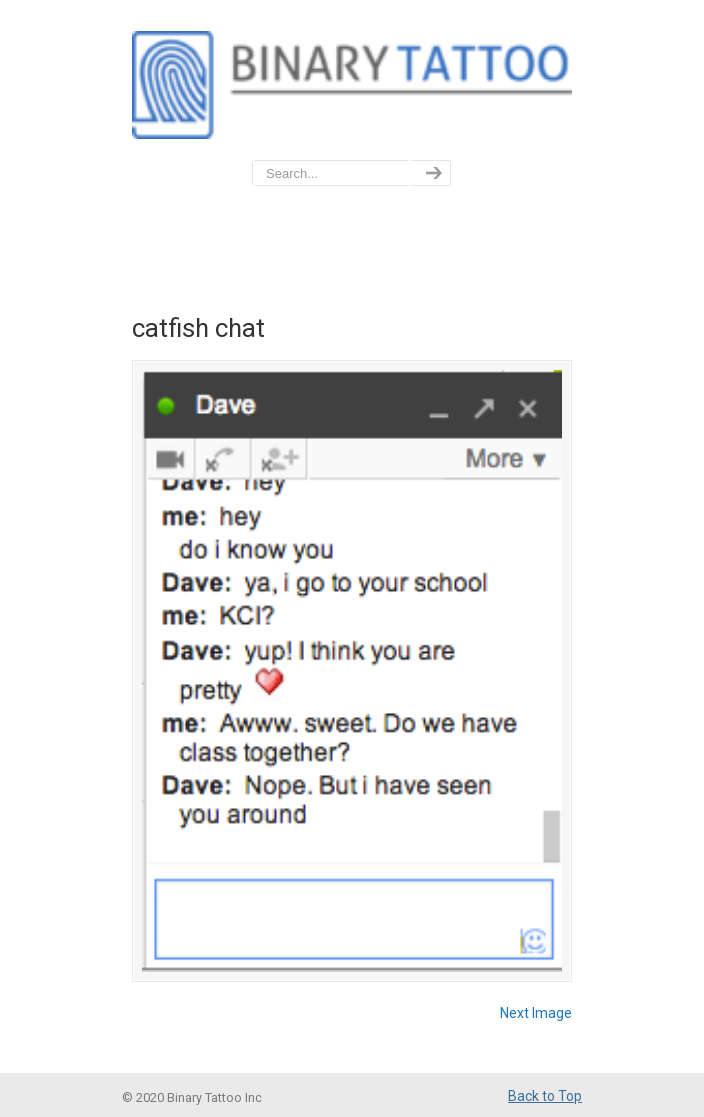  I want to click on Back to Top, so click(545, 1096).